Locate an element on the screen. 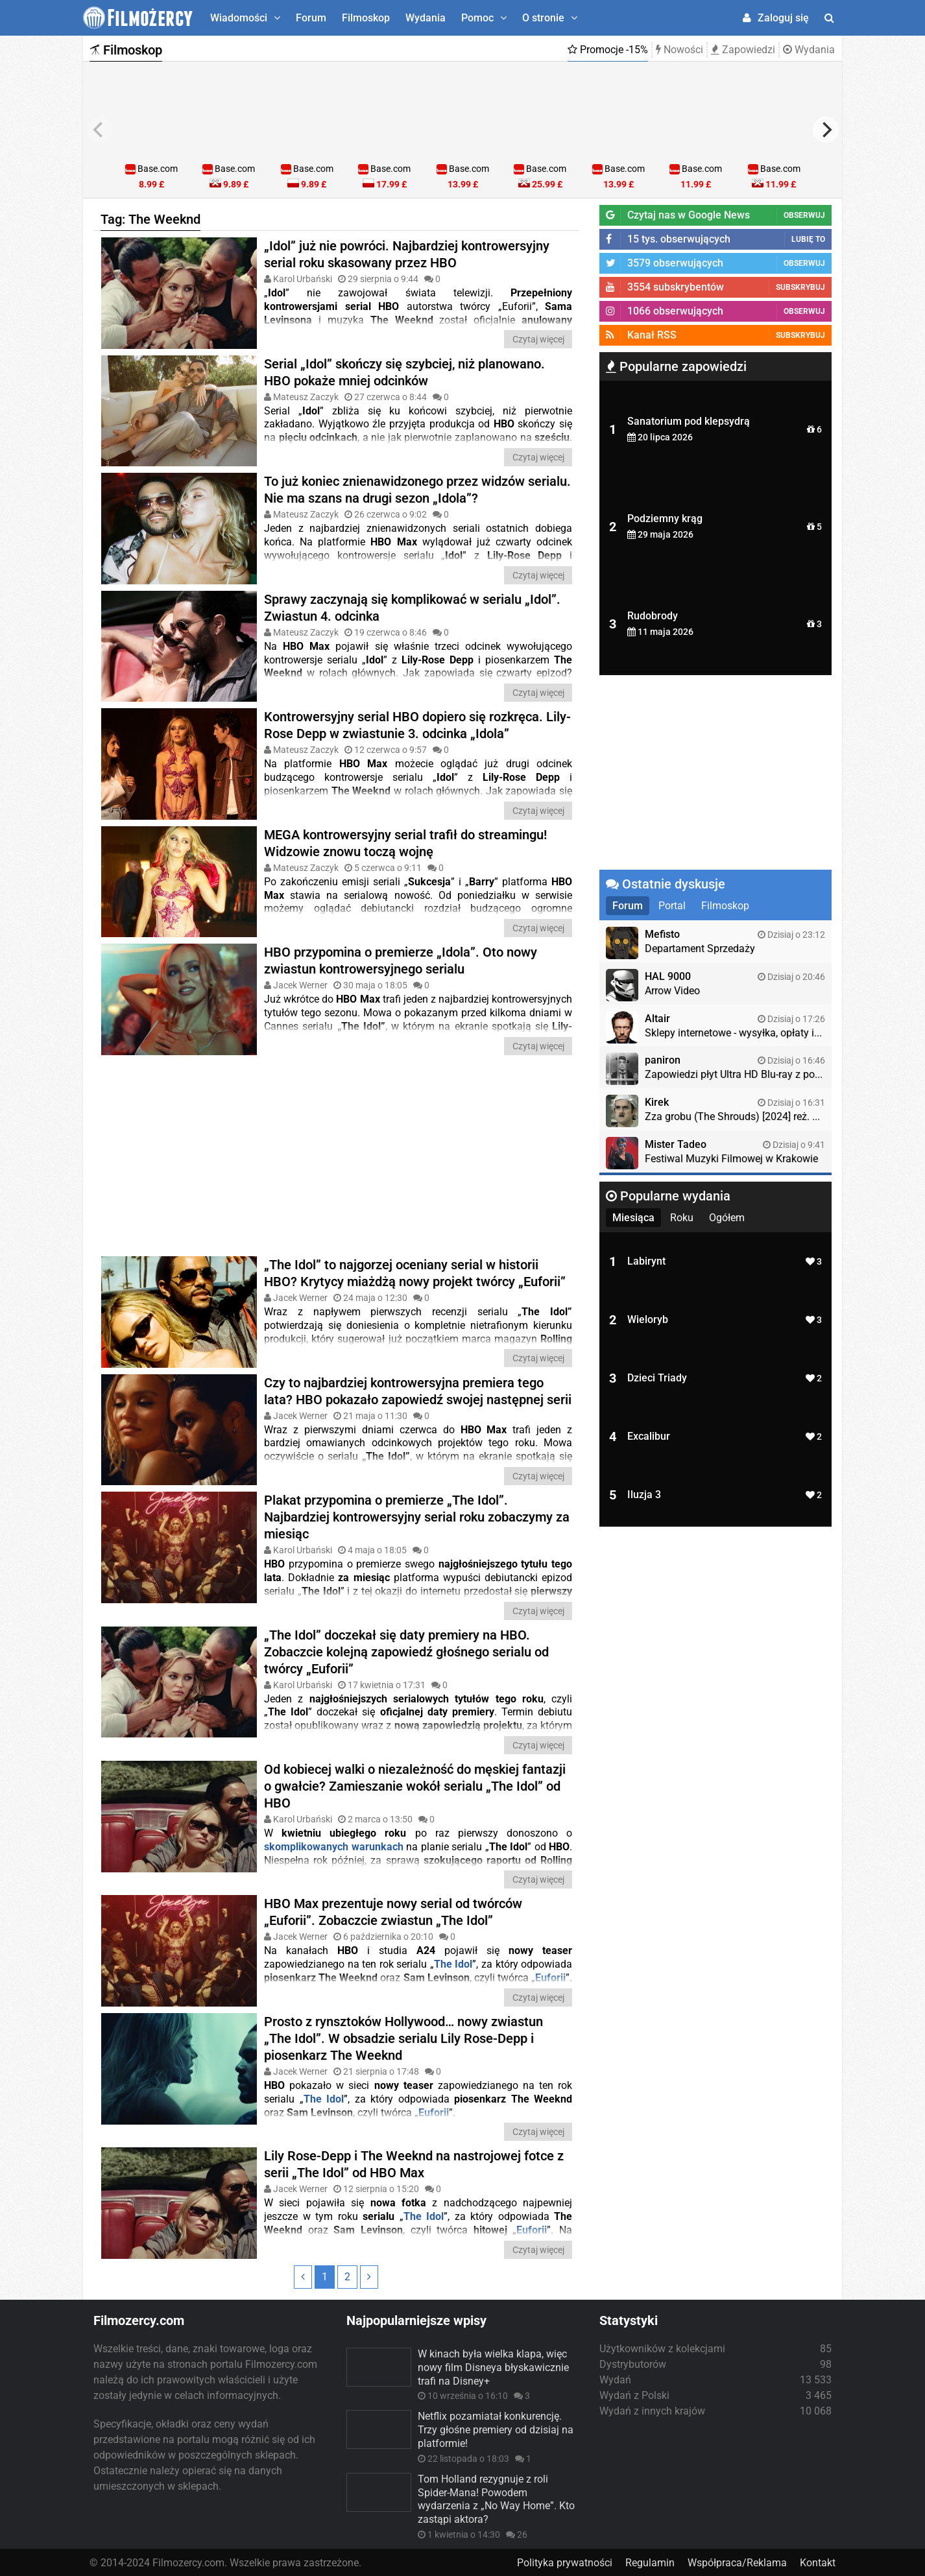 The height and width of the screenshot is (2576, 925). Polityka prywatności is located at coordinates (564, 2561).